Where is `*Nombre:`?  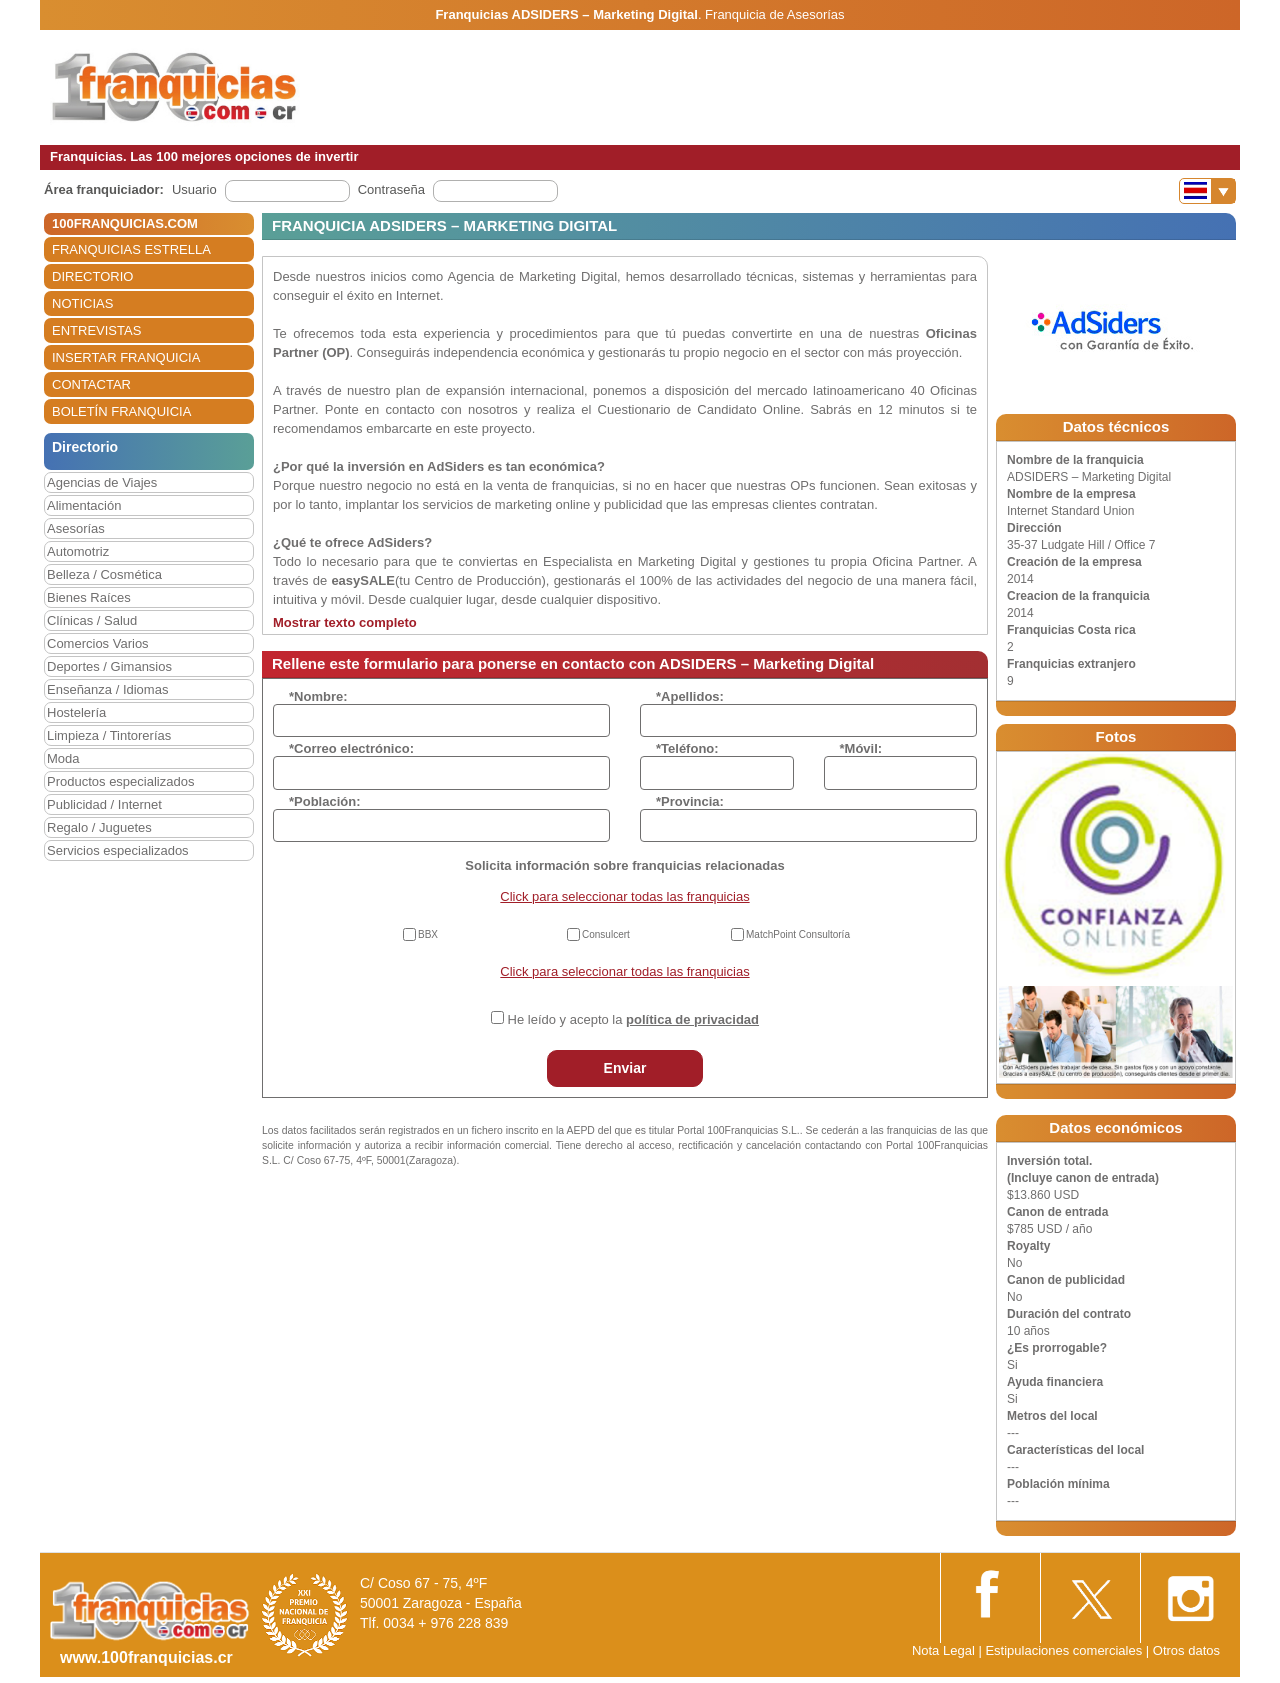
*Nombre: is located at coordinates (318, 696).